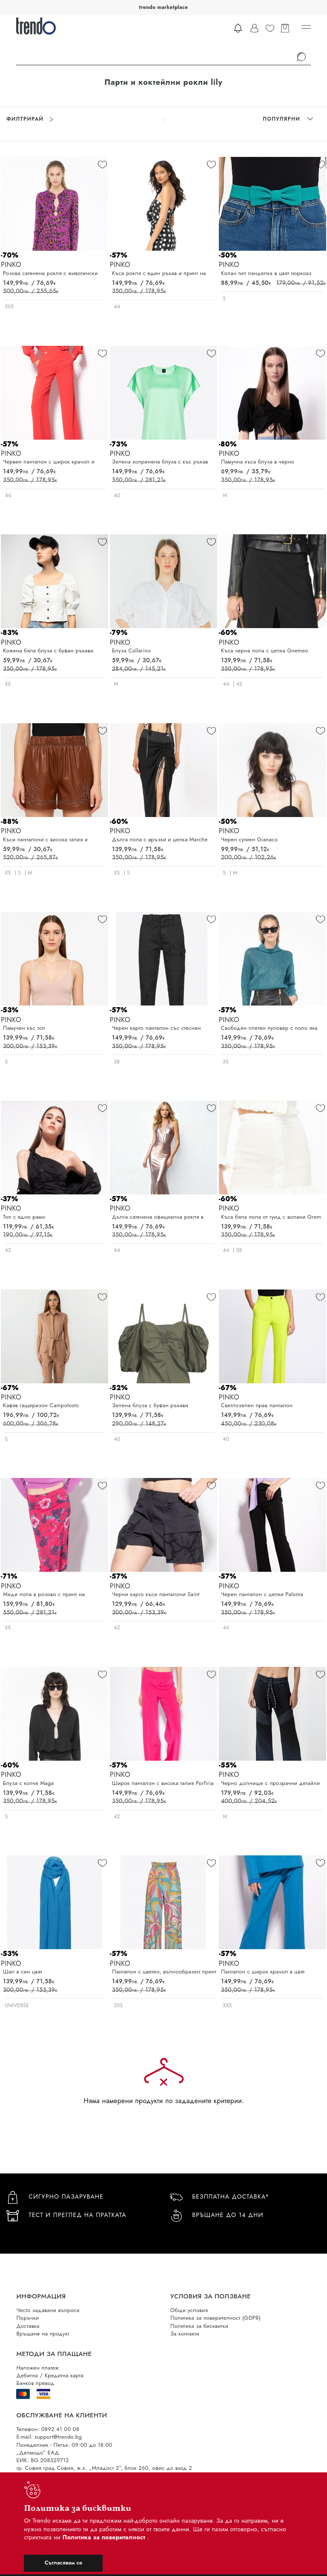  Describe the element at coordinates (215, 2318) in the screenshot. I see `Политика за поверителност (GDPR)` at that location.